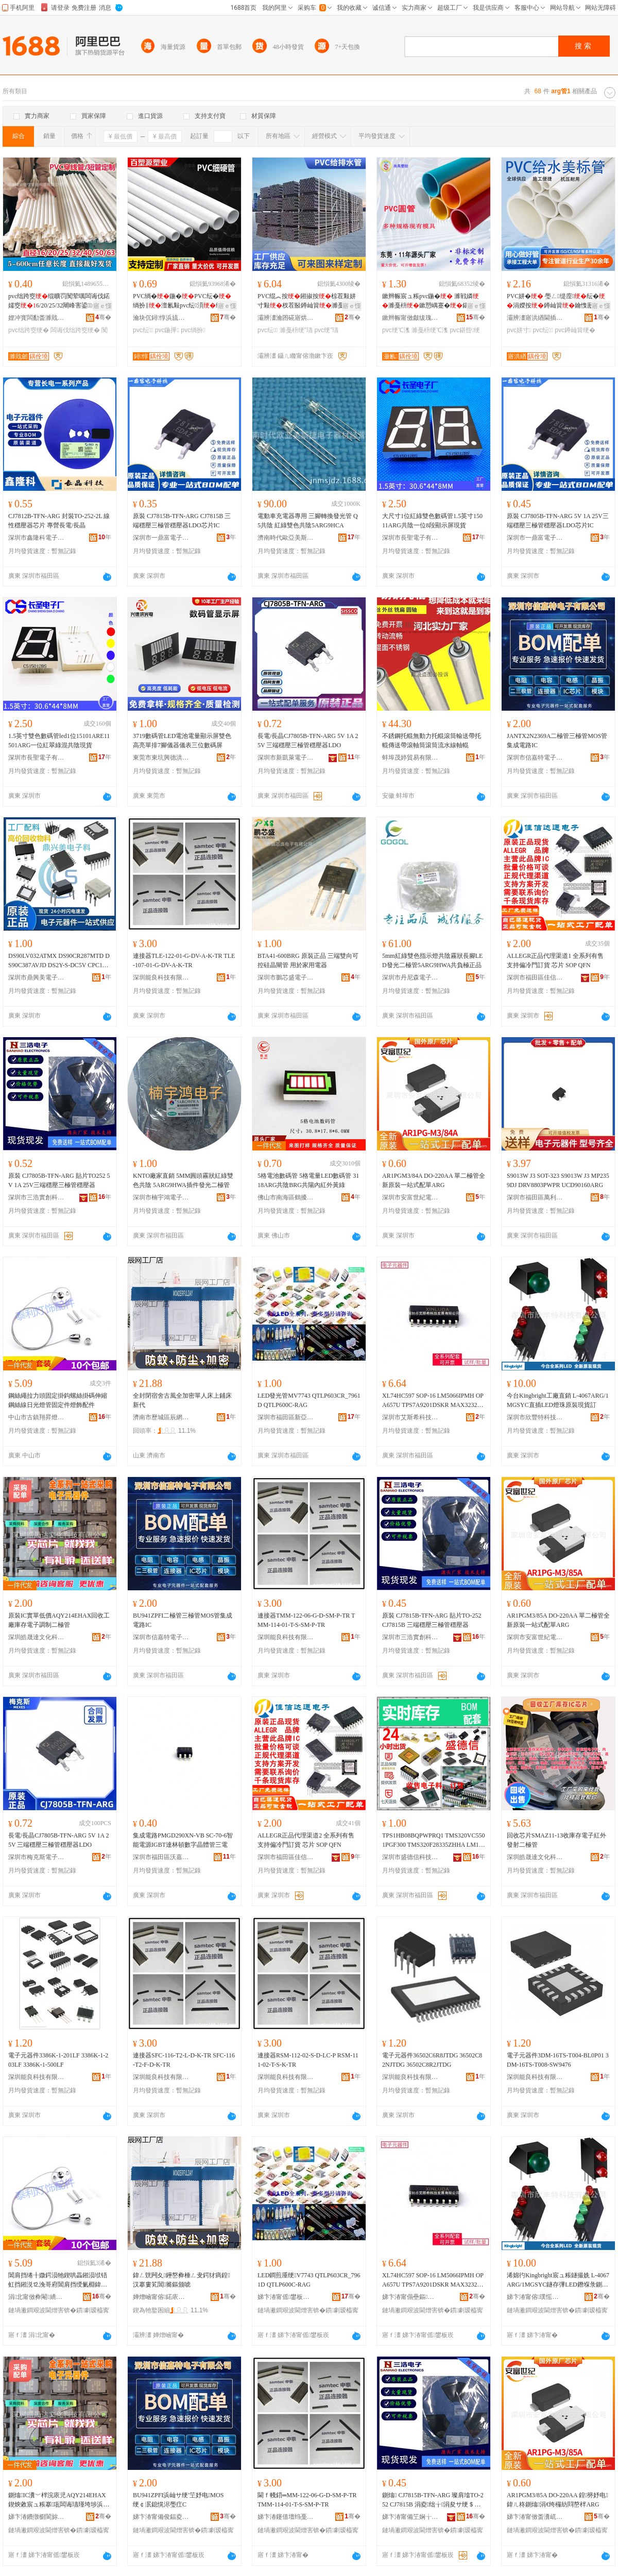 The width and height of the screenshot is (618, 2576). I want to click on 濟南市歷城區辰網貿易商行, so click(161, 1417).